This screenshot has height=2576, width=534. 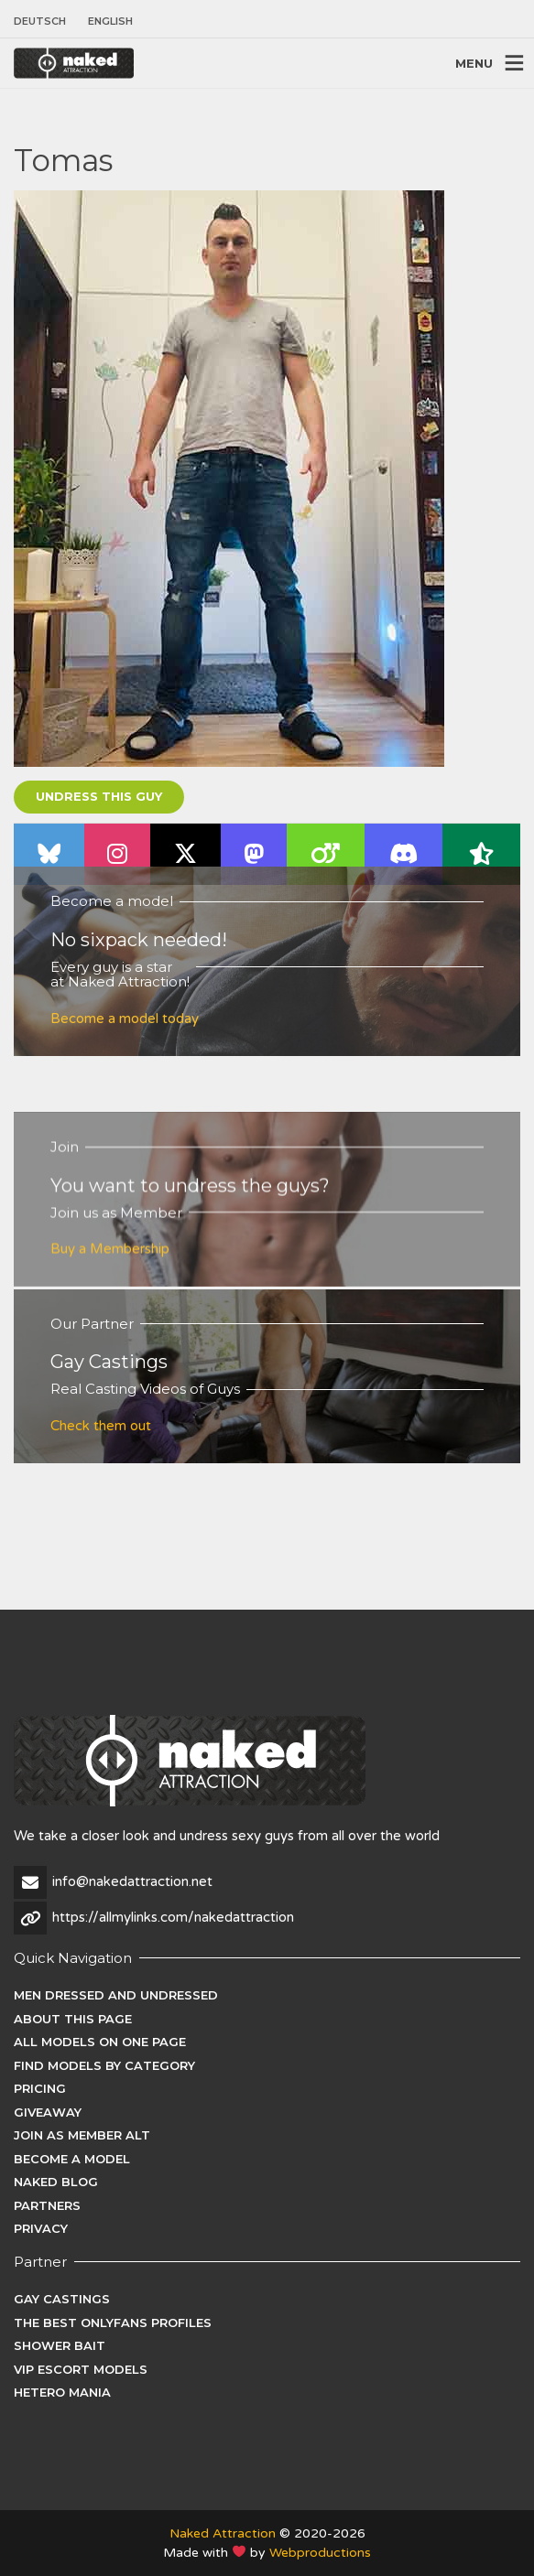 I want to click on Join as Member ALT, so click(x=82, y=2135).